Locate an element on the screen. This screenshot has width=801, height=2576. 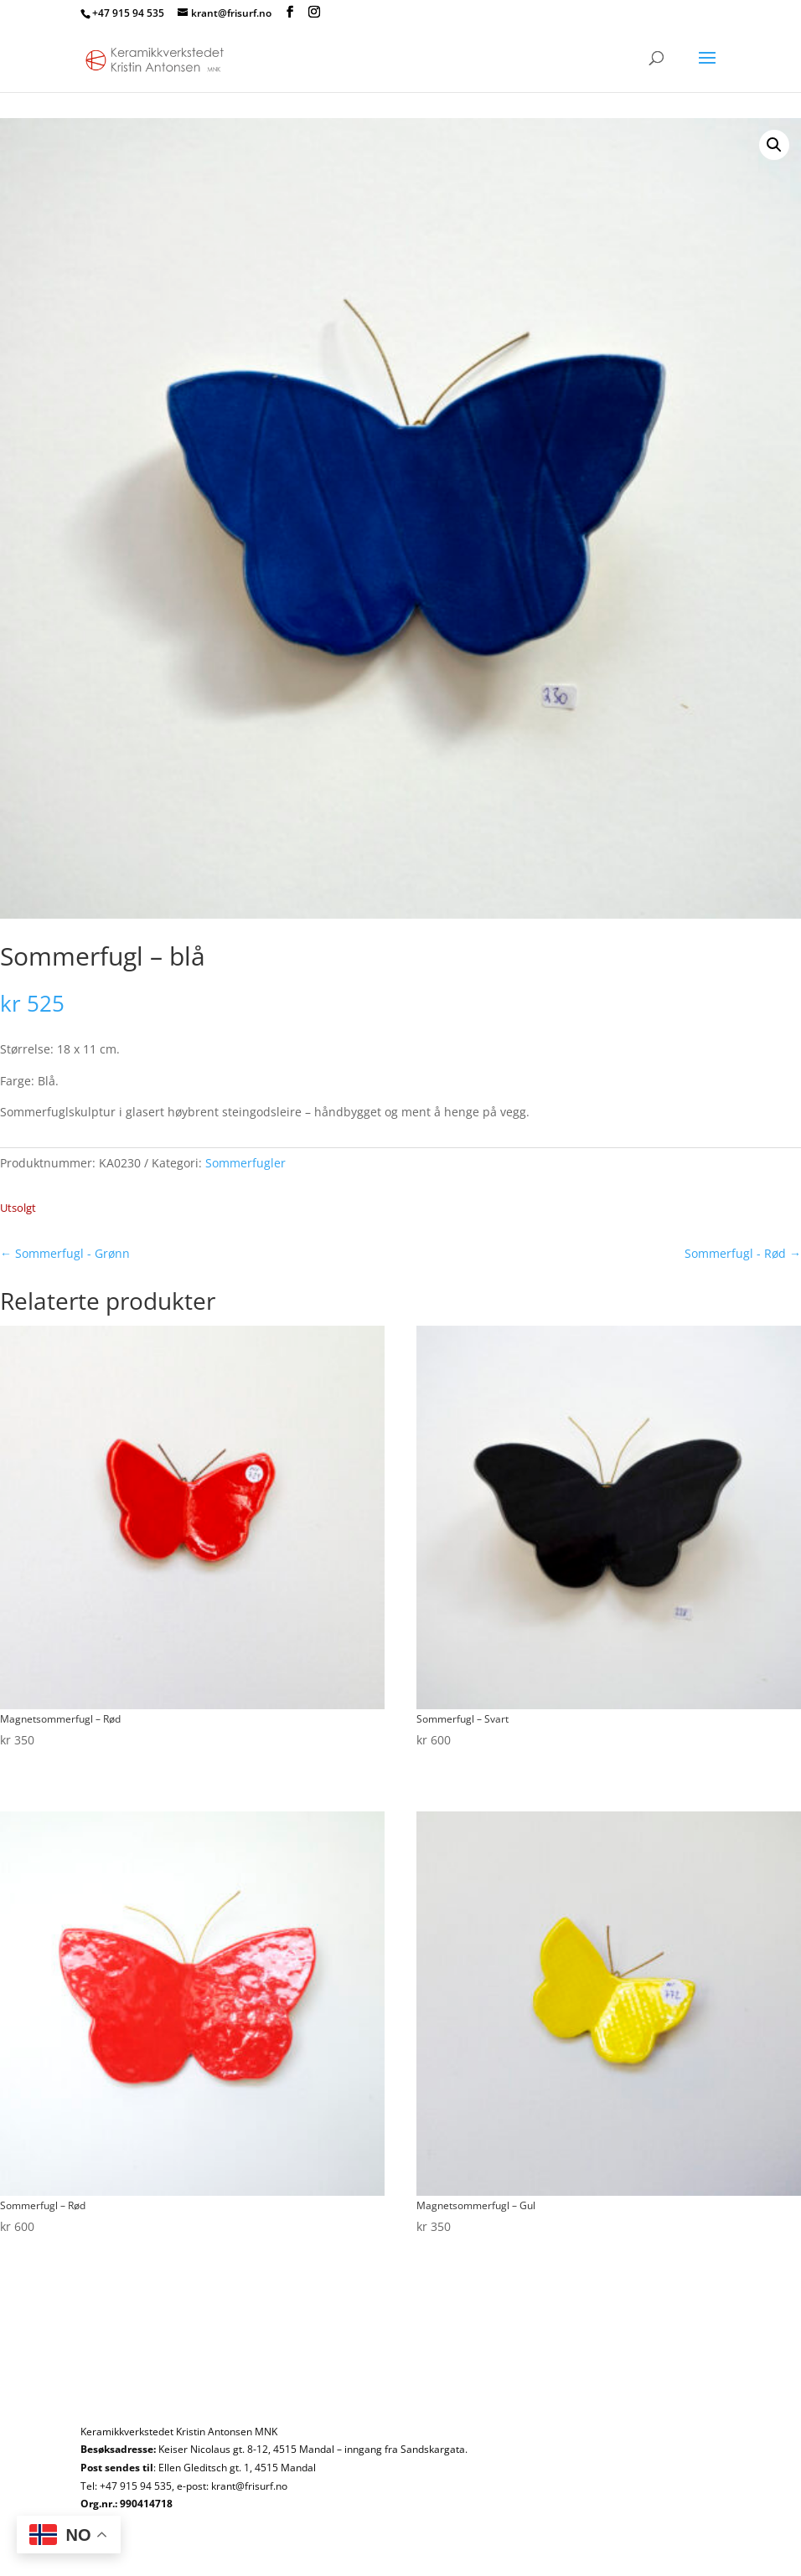
[button] is located at coordinates (774, 145).